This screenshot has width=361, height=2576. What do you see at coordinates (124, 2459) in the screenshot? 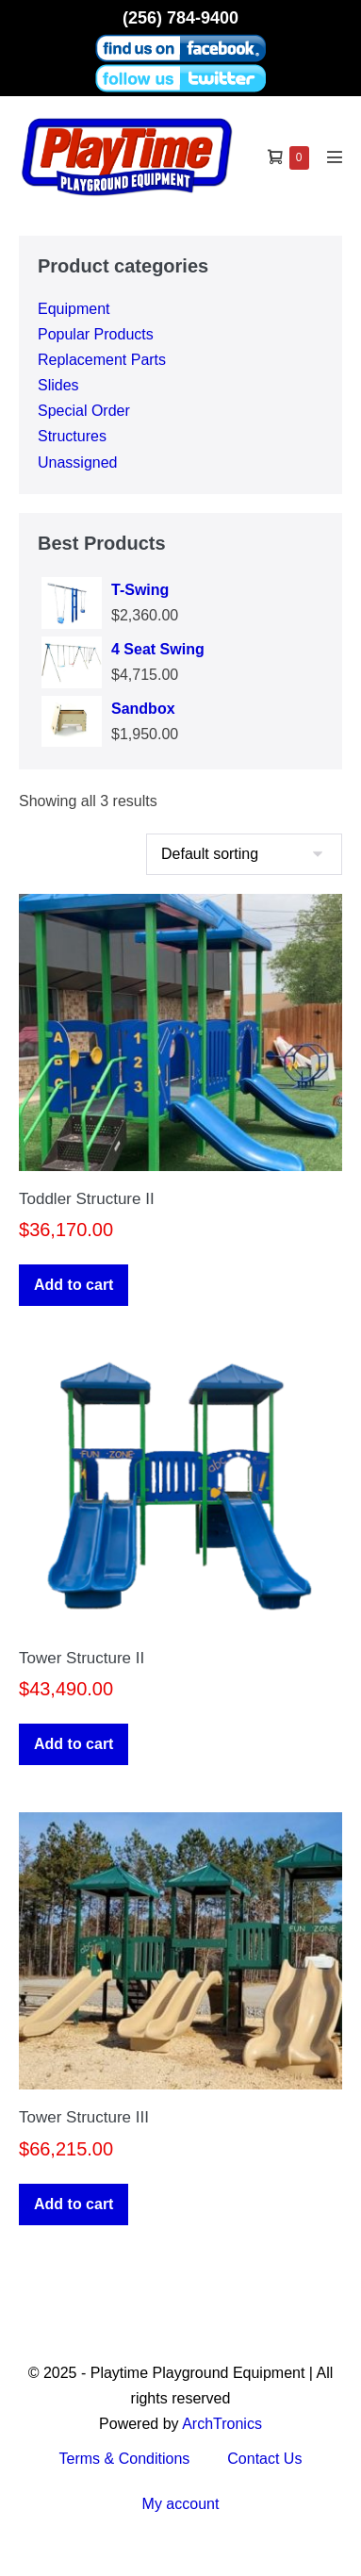
I see `Terms & Conditions` at bounding box center [124, 2459].